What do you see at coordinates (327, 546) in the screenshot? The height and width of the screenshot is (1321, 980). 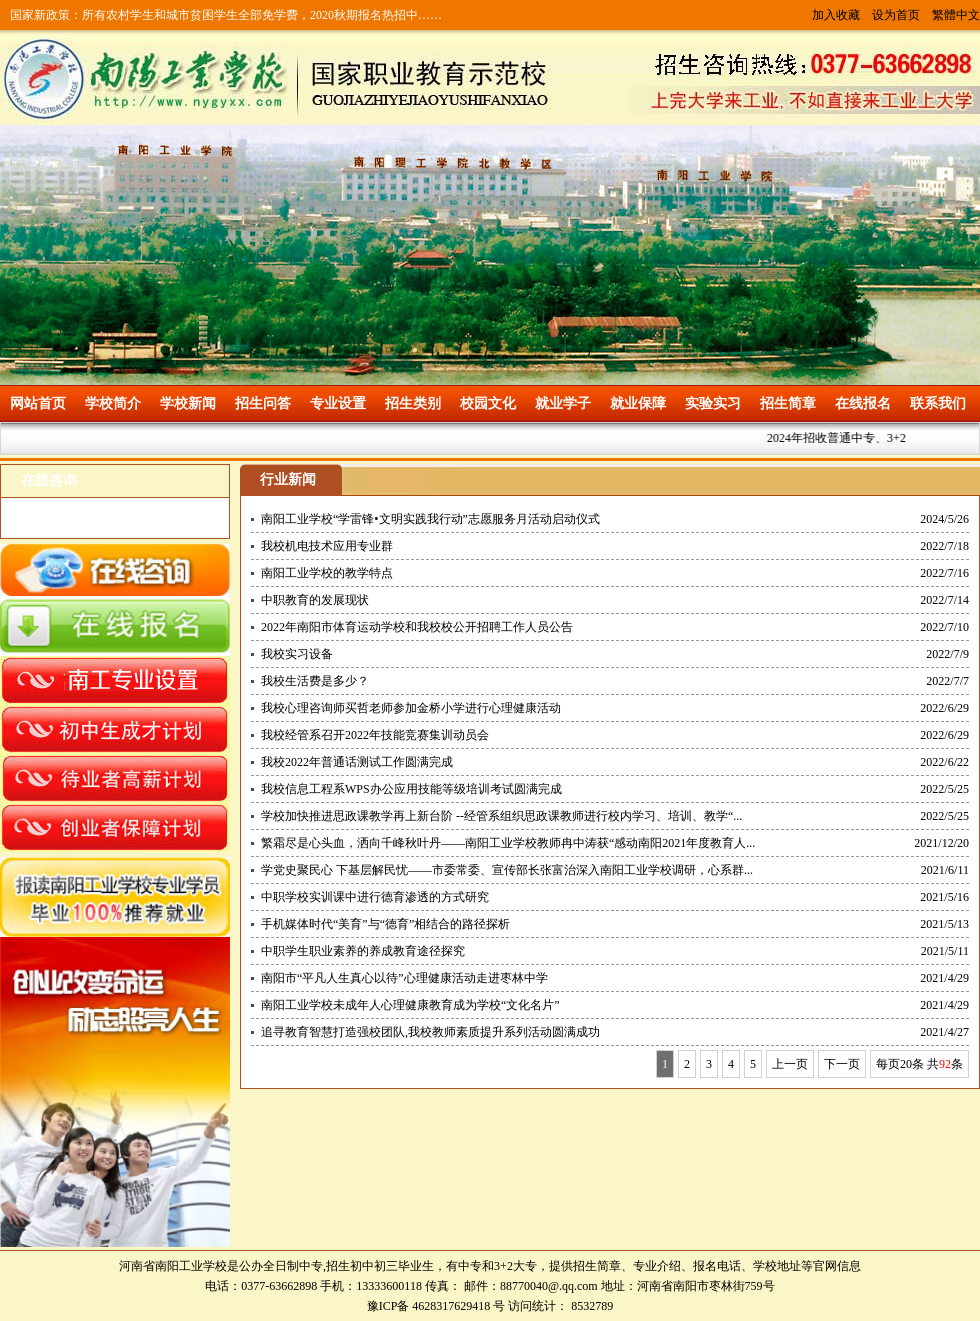 I see `我校机电技术应用专业群` at bounding box center [327, 546].